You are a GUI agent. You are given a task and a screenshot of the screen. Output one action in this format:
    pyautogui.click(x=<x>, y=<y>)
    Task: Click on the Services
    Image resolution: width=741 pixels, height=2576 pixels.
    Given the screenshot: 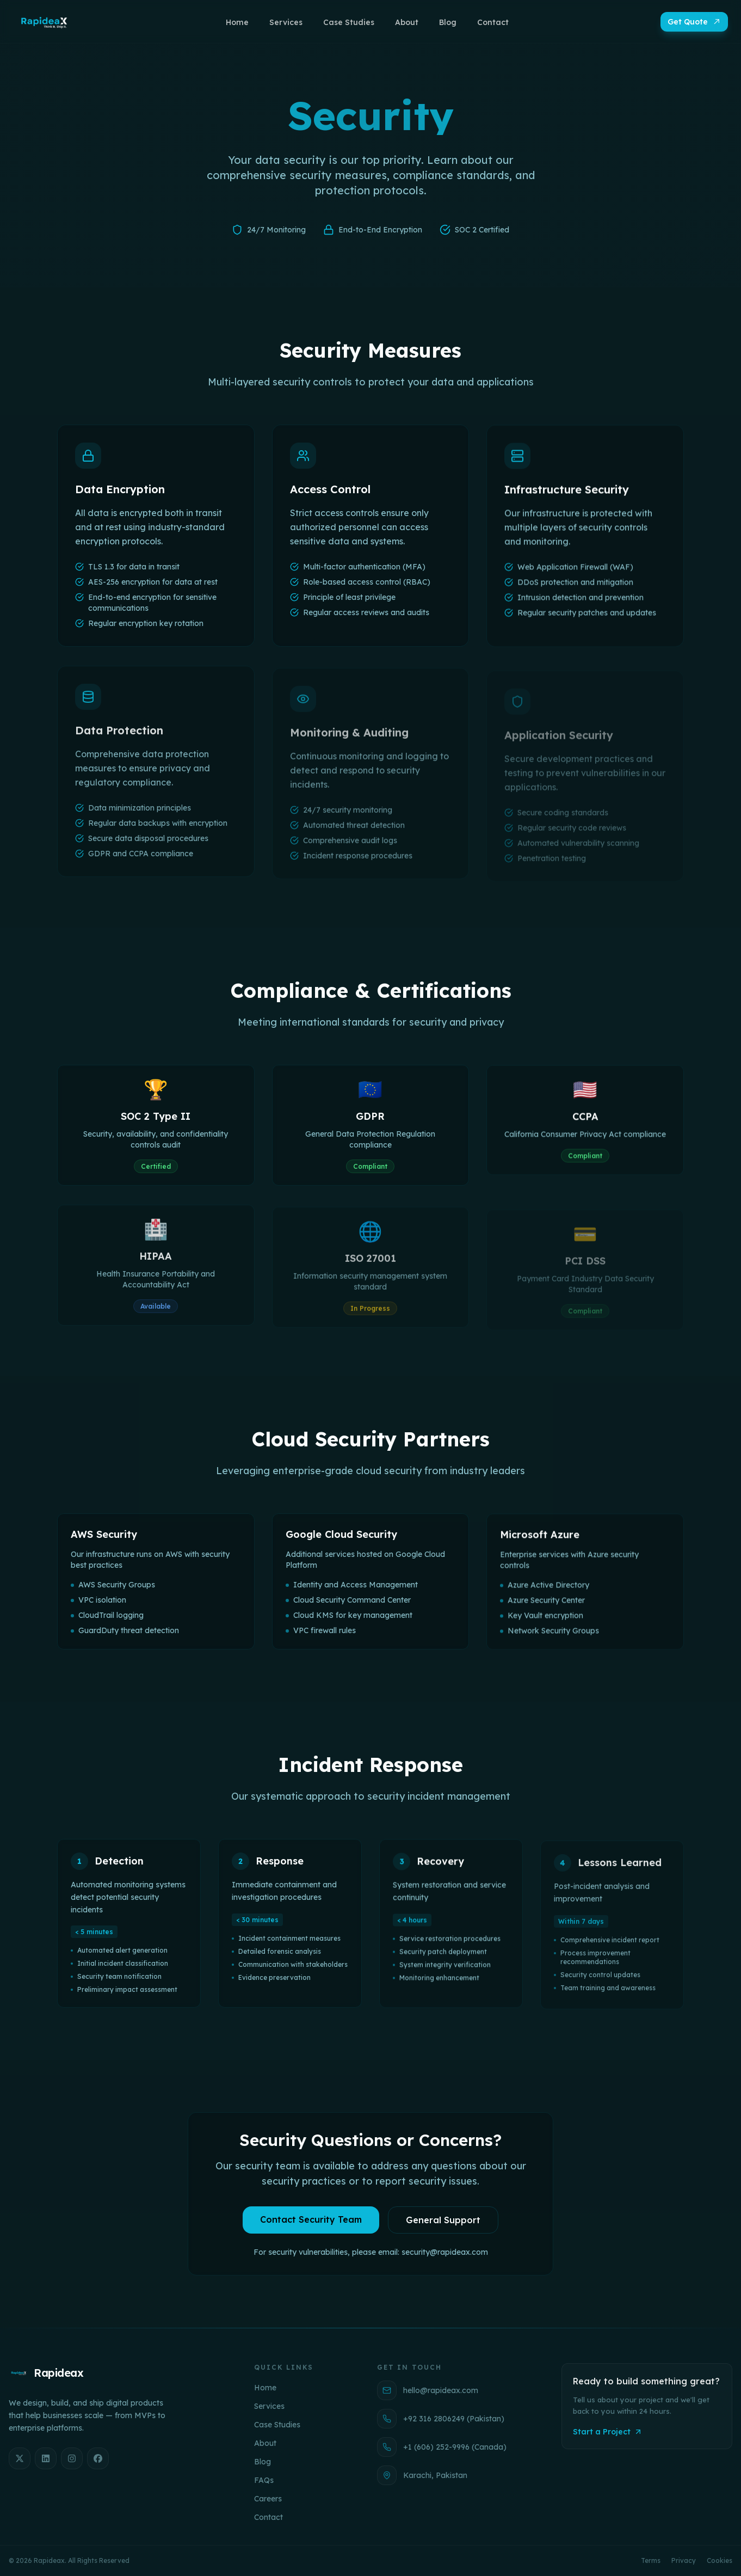 What is the action you would take?
    pyautogui.click(x=269, y=2406)
    